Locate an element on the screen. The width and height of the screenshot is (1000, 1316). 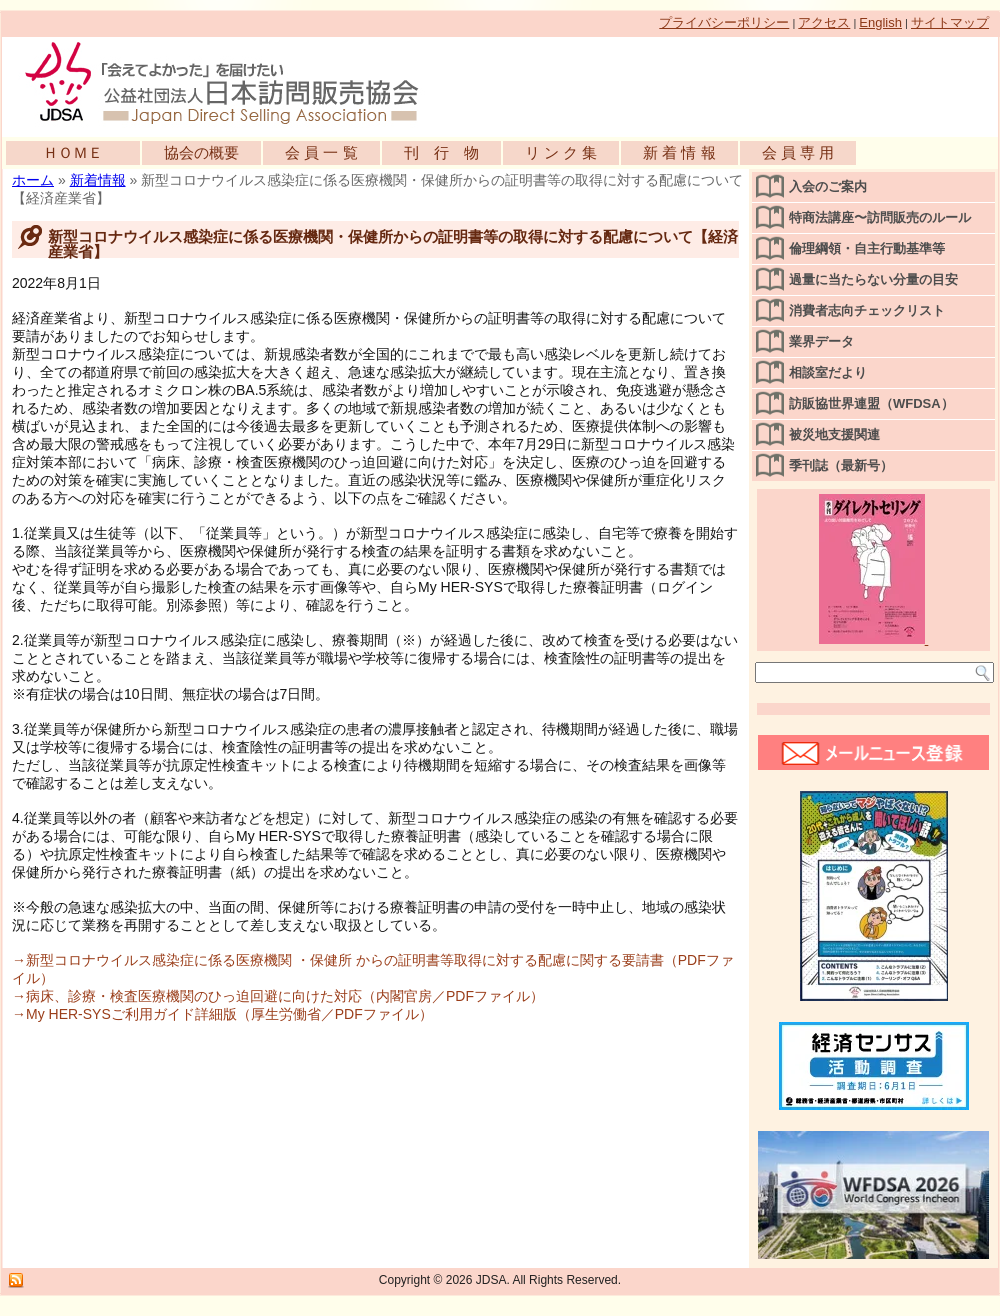
アクセス is located at coordinates (824, 22).